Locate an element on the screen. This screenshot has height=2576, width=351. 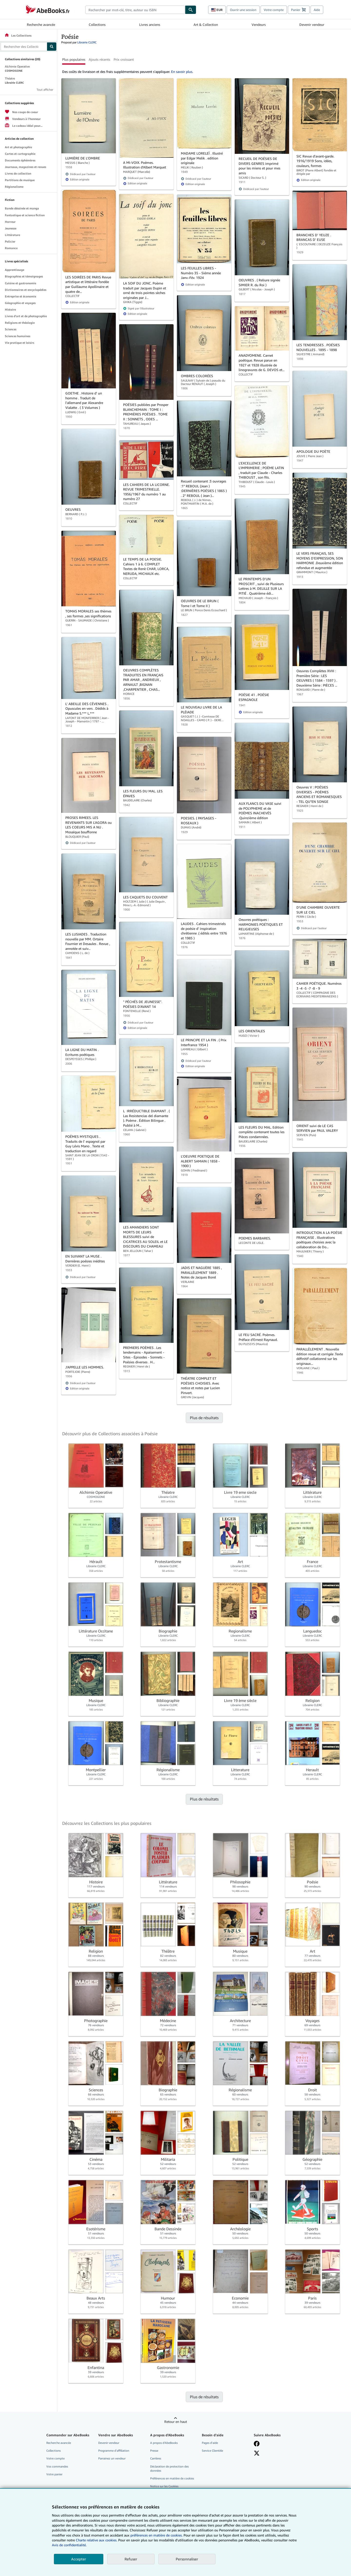
Art & Collection is located at coordinates (206, 24).